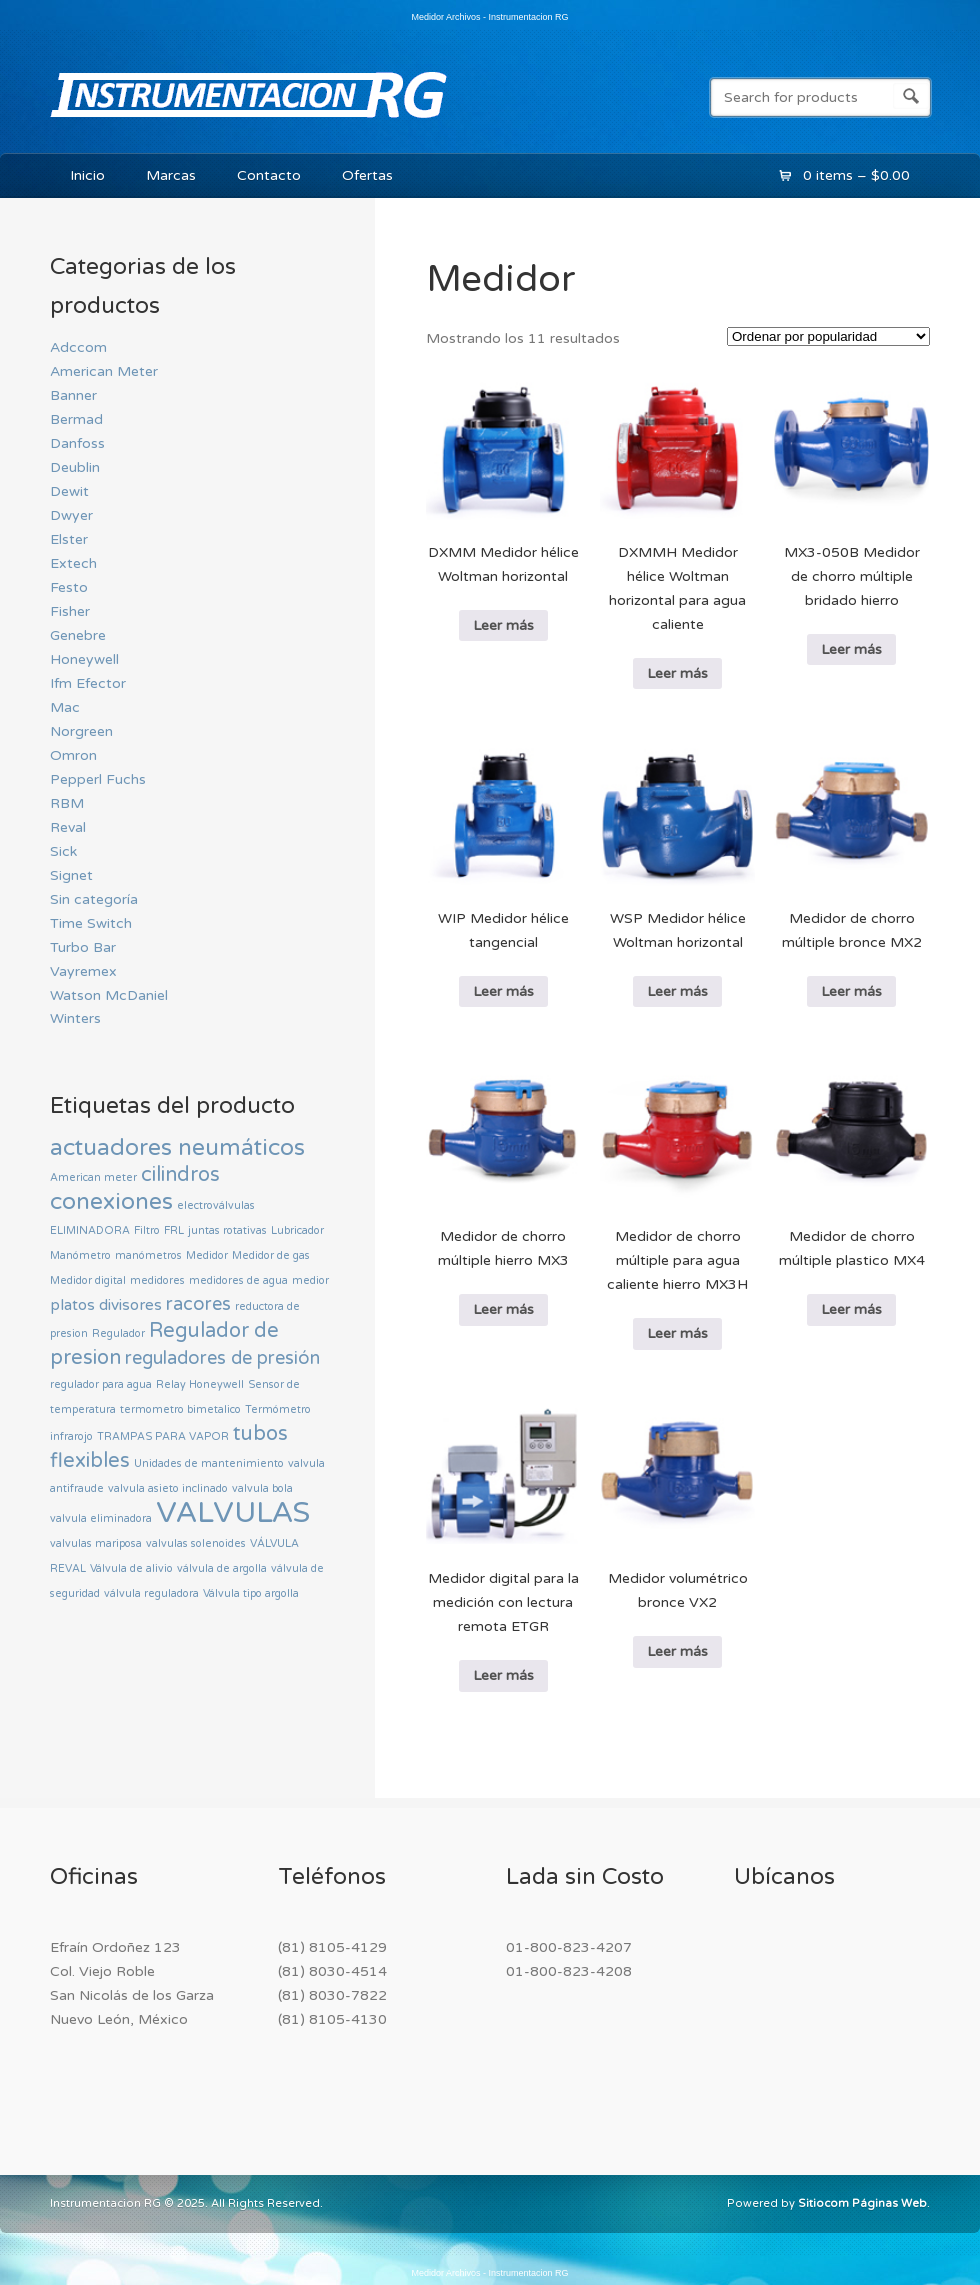 The width and height of the screenshot is (980, 2285). Describe the element at coordinates (69, 539) in the screenshot. I see `Elster` at that location.